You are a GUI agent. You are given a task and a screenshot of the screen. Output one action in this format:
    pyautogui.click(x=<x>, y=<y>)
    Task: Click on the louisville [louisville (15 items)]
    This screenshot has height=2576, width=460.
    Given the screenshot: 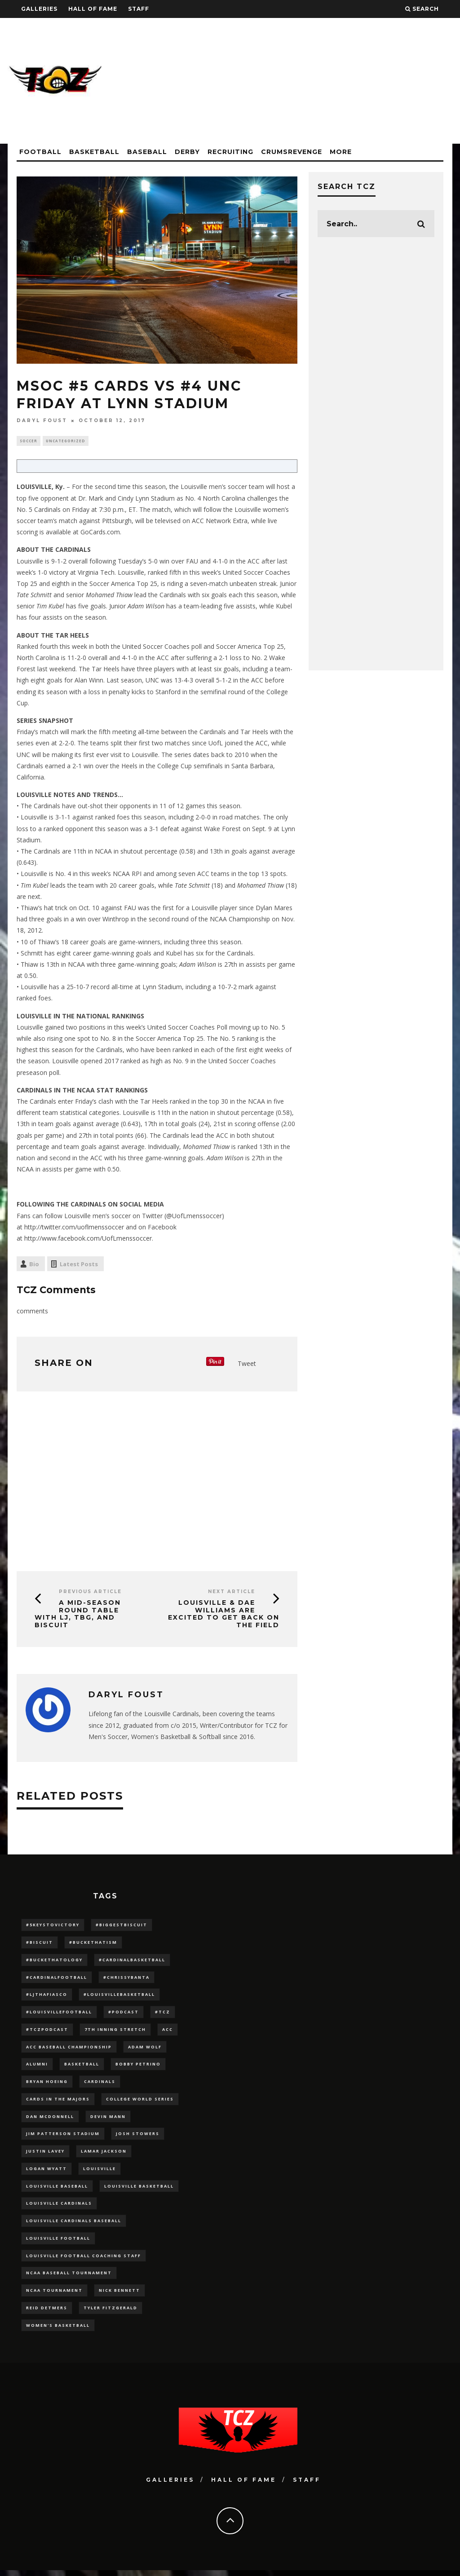 What is the action you would take?
    pyautogui.click(x=99, y=2172)
    